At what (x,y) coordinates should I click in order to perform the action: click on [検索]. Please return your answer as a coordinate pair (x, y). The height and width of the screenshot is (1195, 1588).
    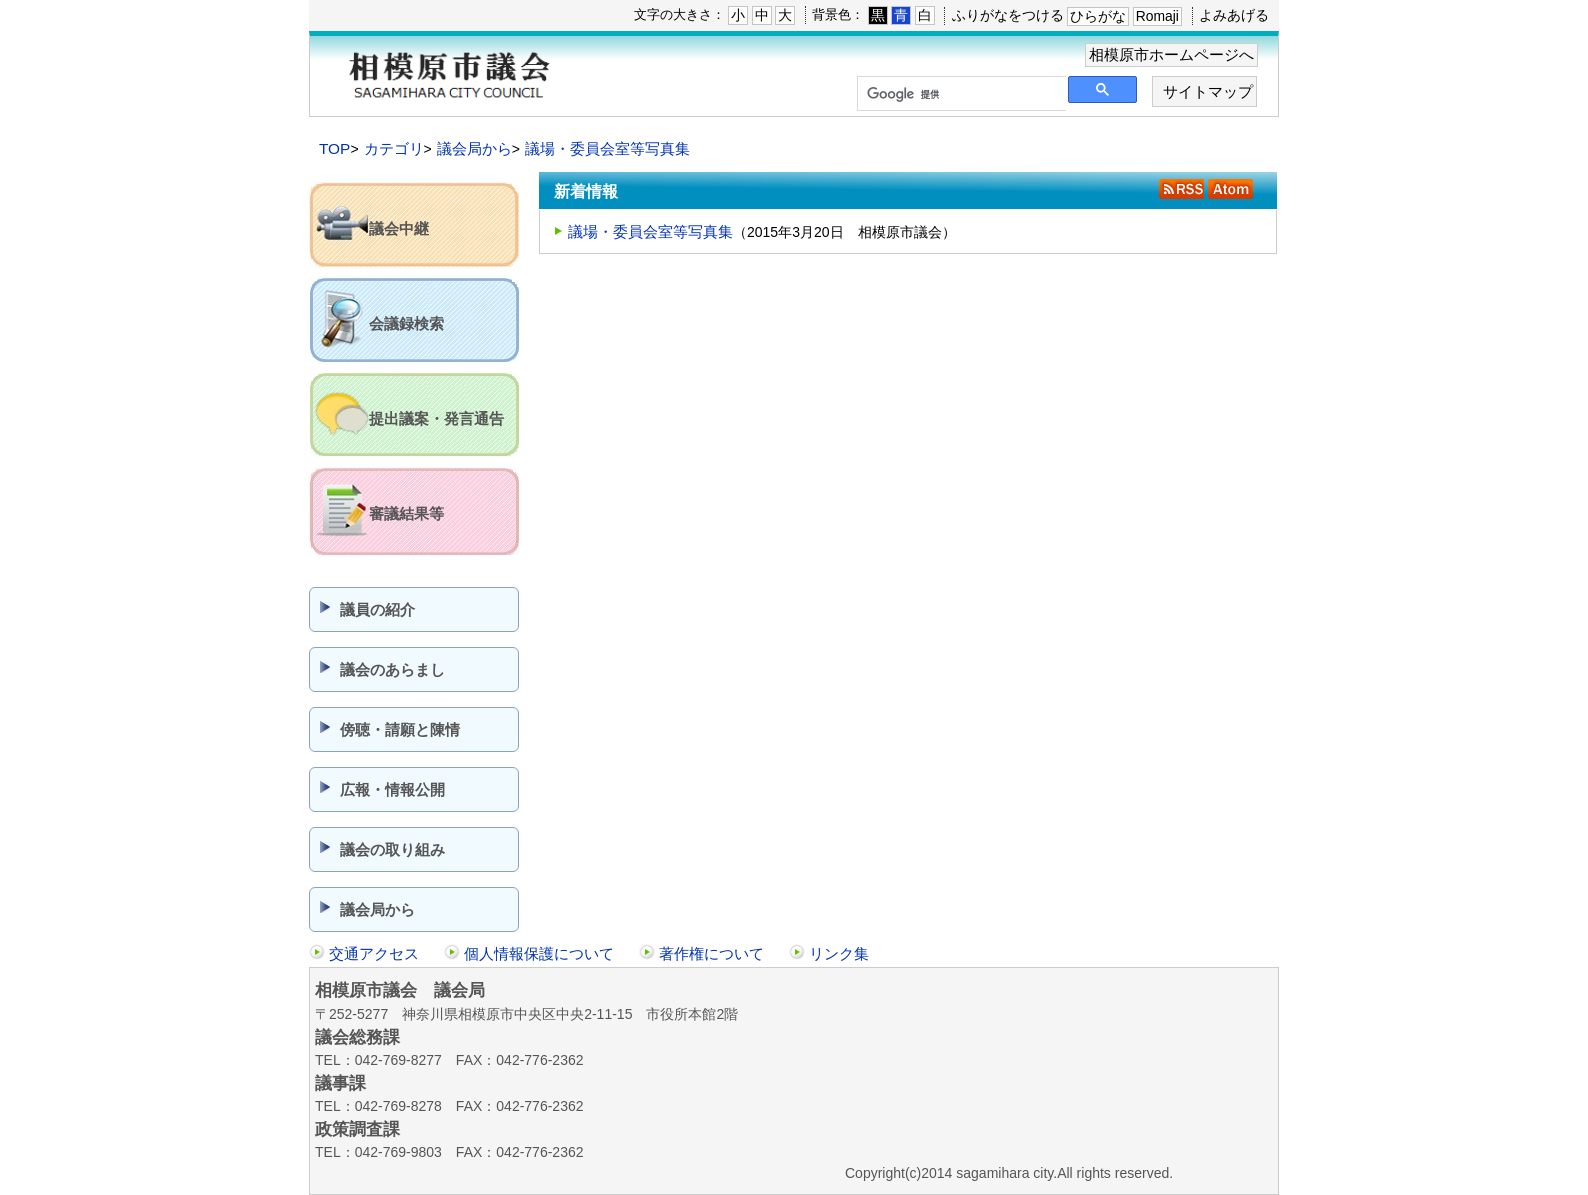
    Looking at the image, I should click on (960, 94).